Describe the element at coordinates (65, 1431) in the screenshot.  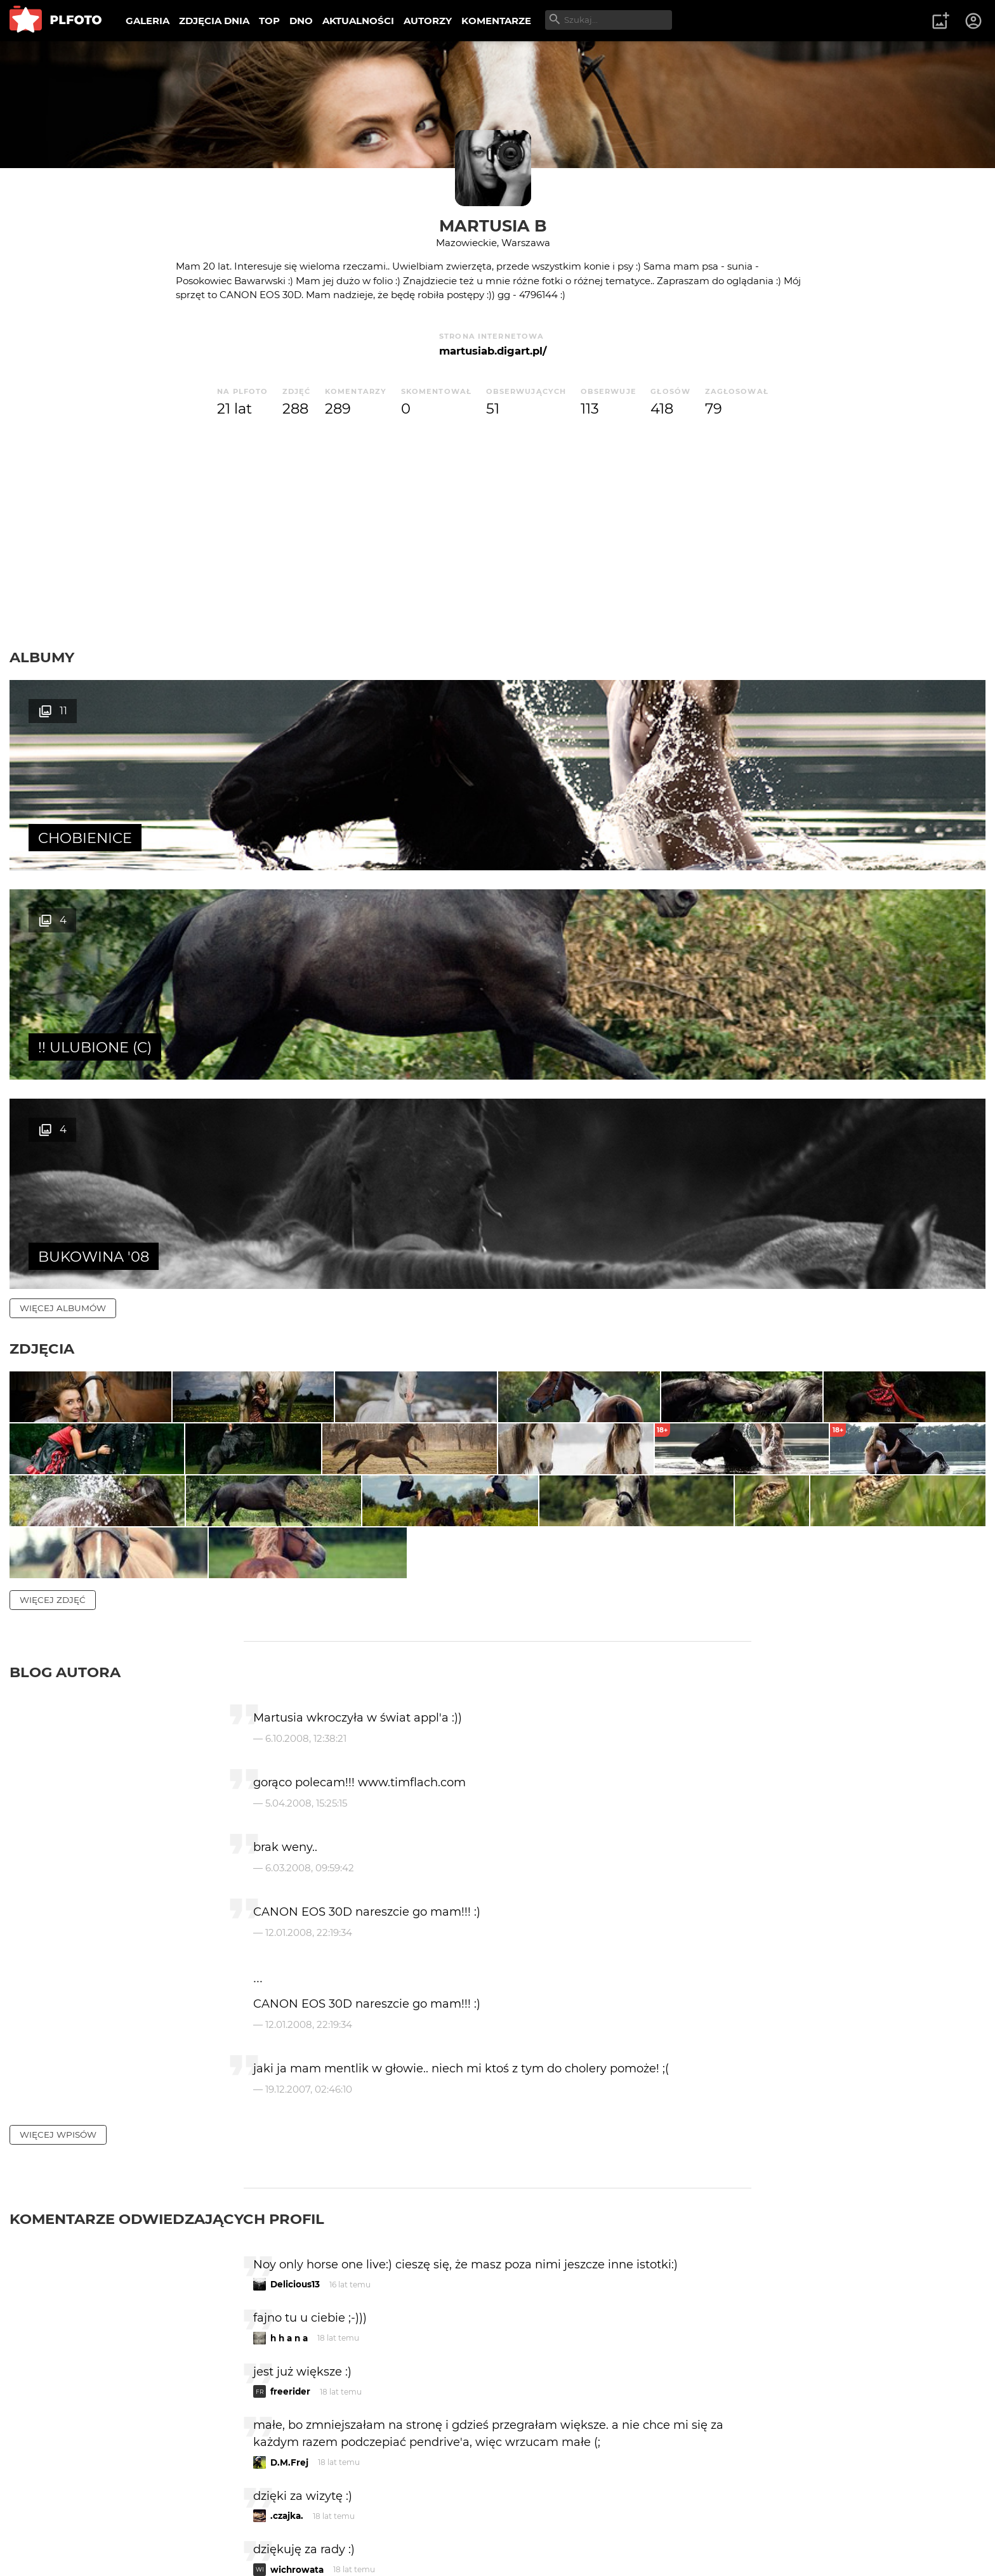
I see `Blog autora` at that location.